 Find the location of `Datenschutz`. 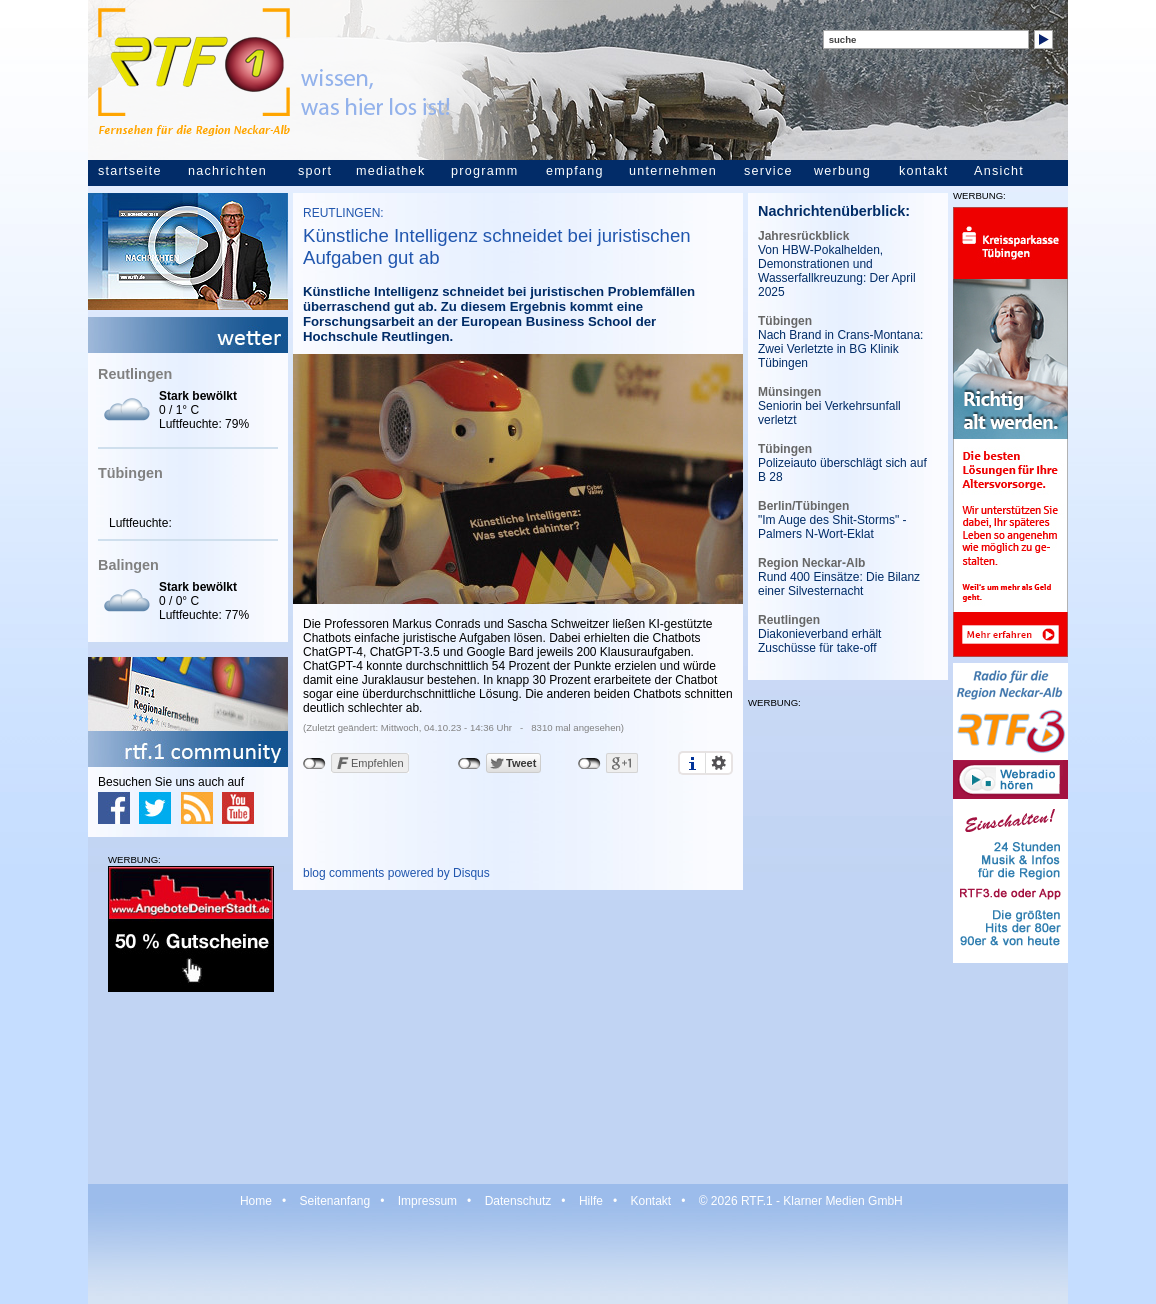

Datenschutz is located at coordinates (518, 1201).